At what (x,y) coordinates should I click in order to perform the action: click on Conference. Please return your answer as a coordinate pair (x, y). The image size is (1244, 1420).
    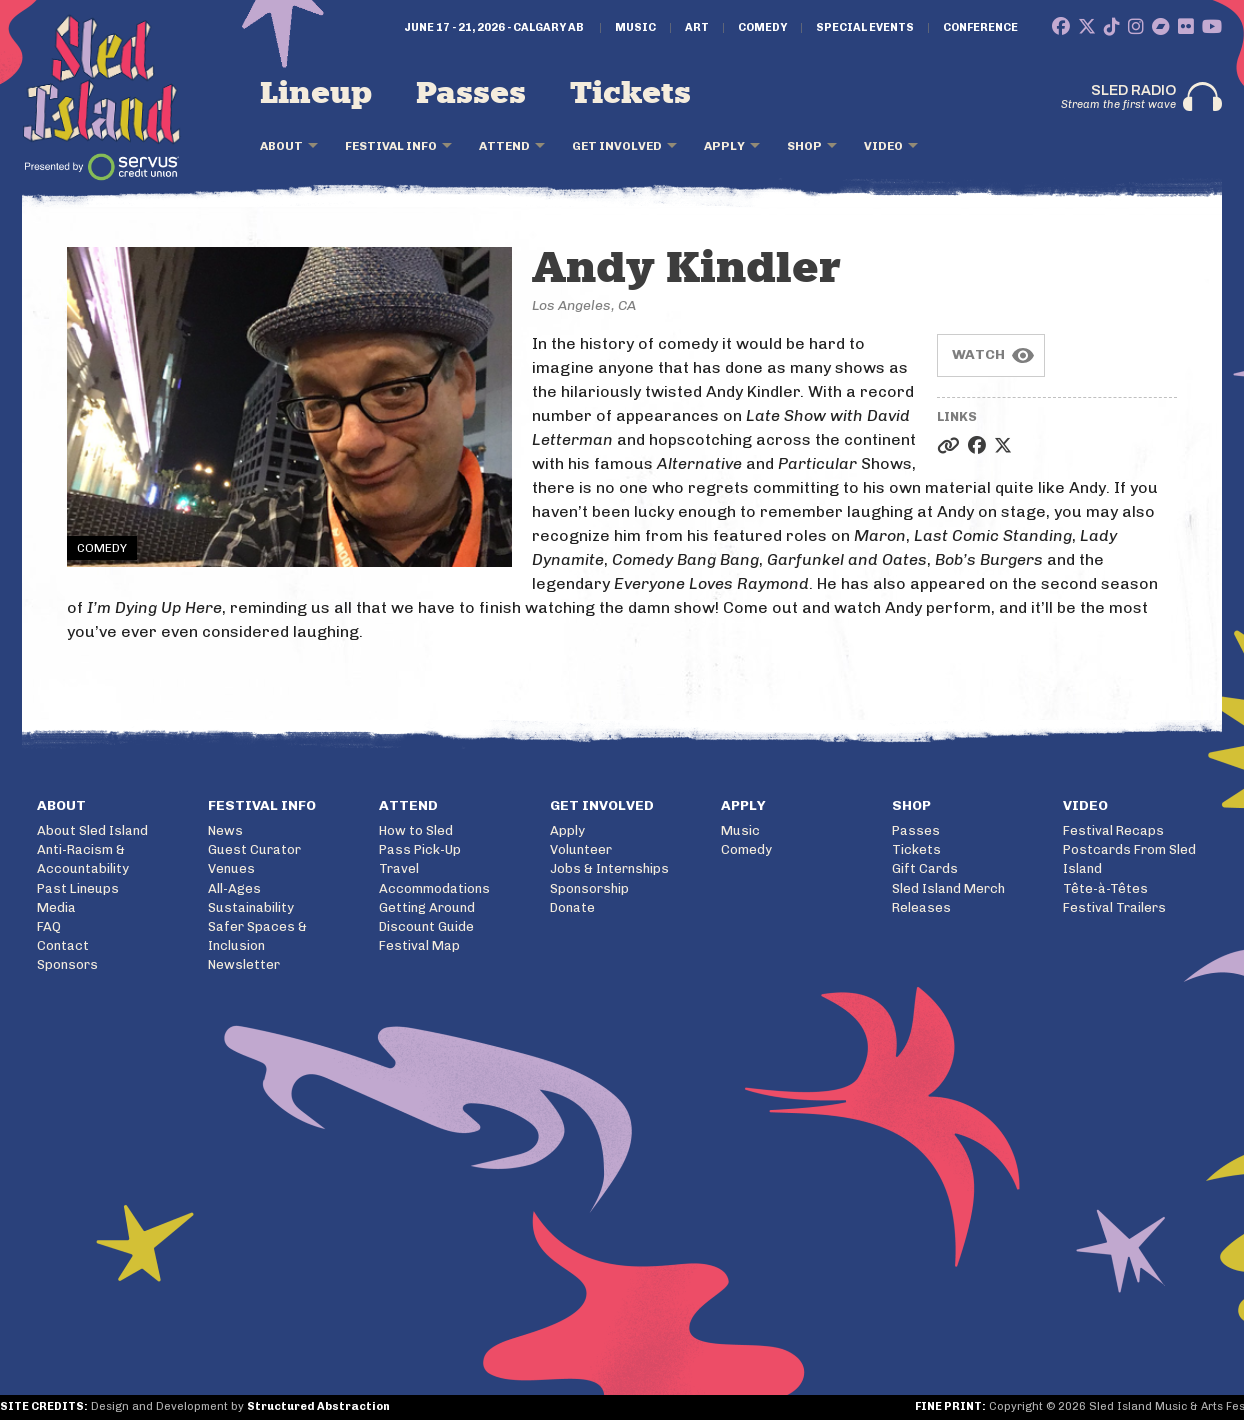
    Looking at the image, I should click on (980, 28).